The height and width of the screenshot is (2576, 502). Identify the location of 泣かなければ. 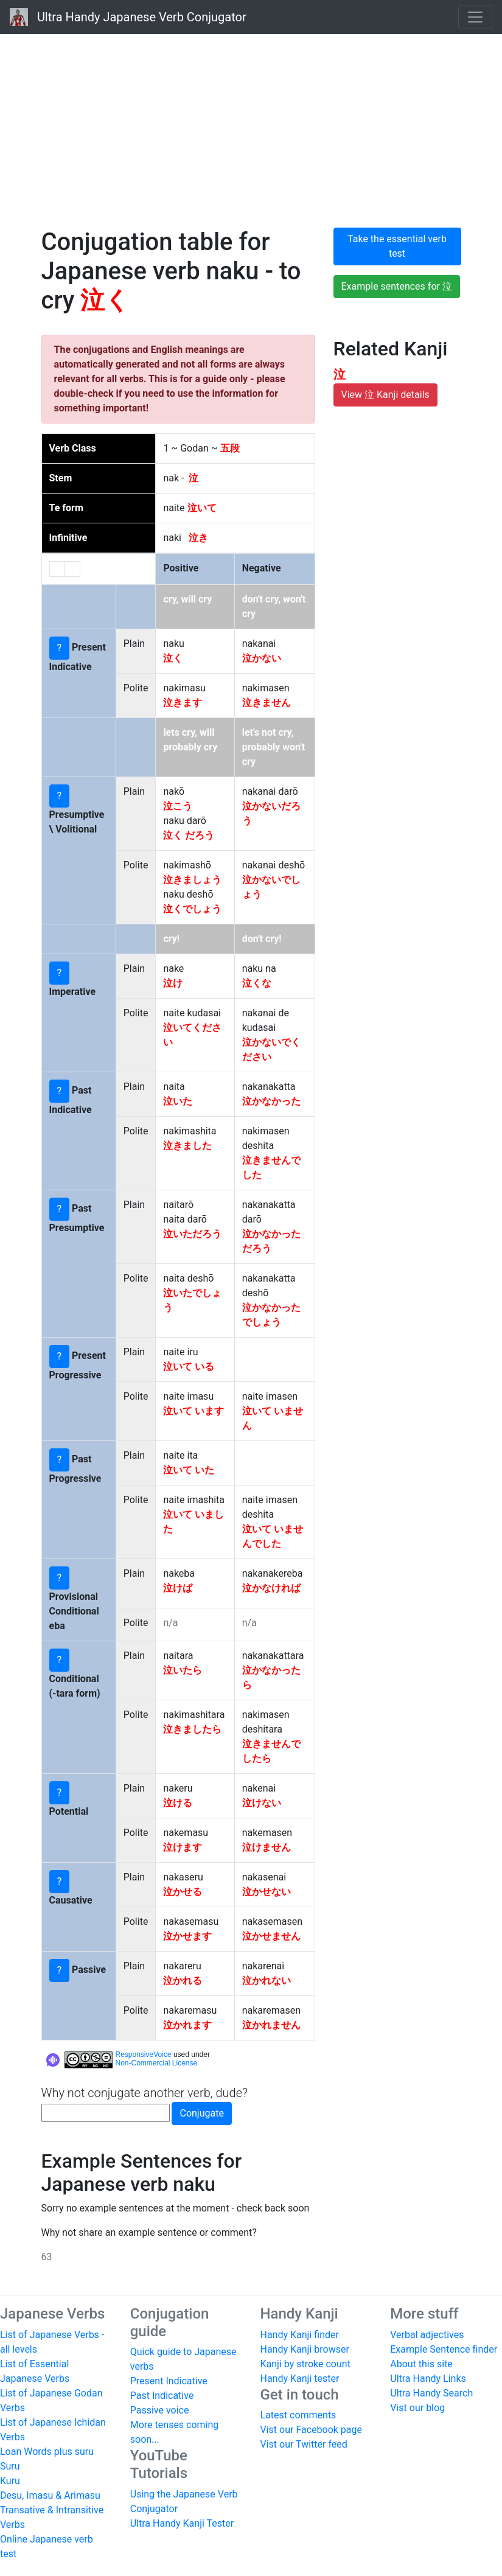
(271, 1588).